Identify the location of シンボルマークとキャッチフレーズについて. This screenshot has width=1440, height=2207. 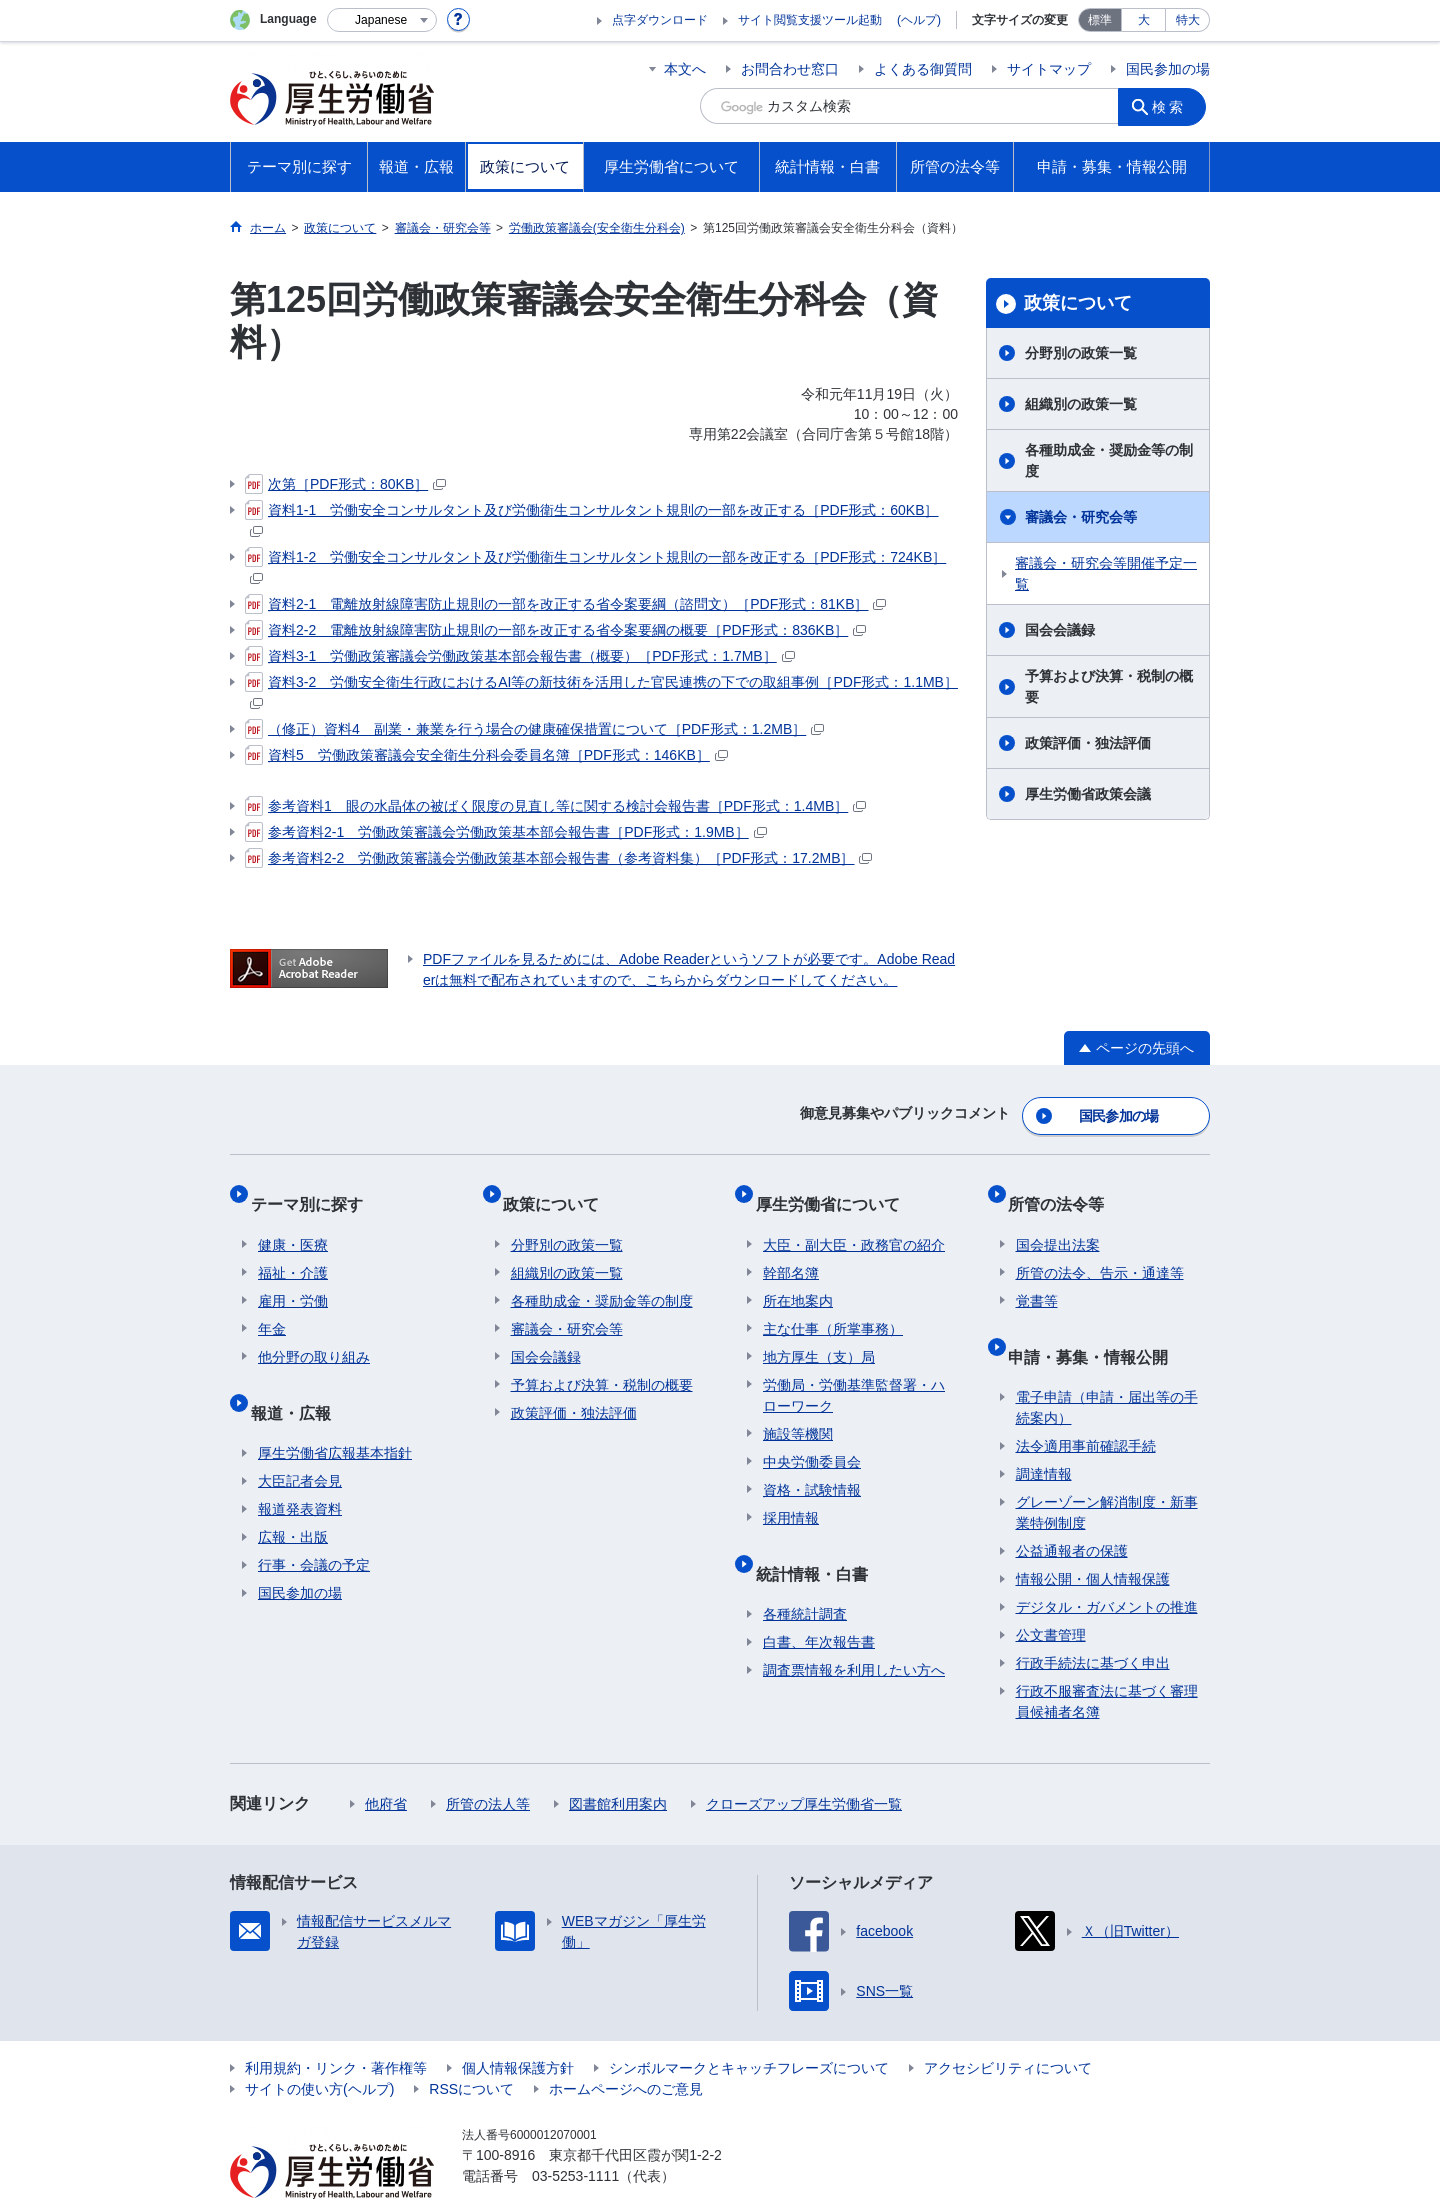
(749, 2029).